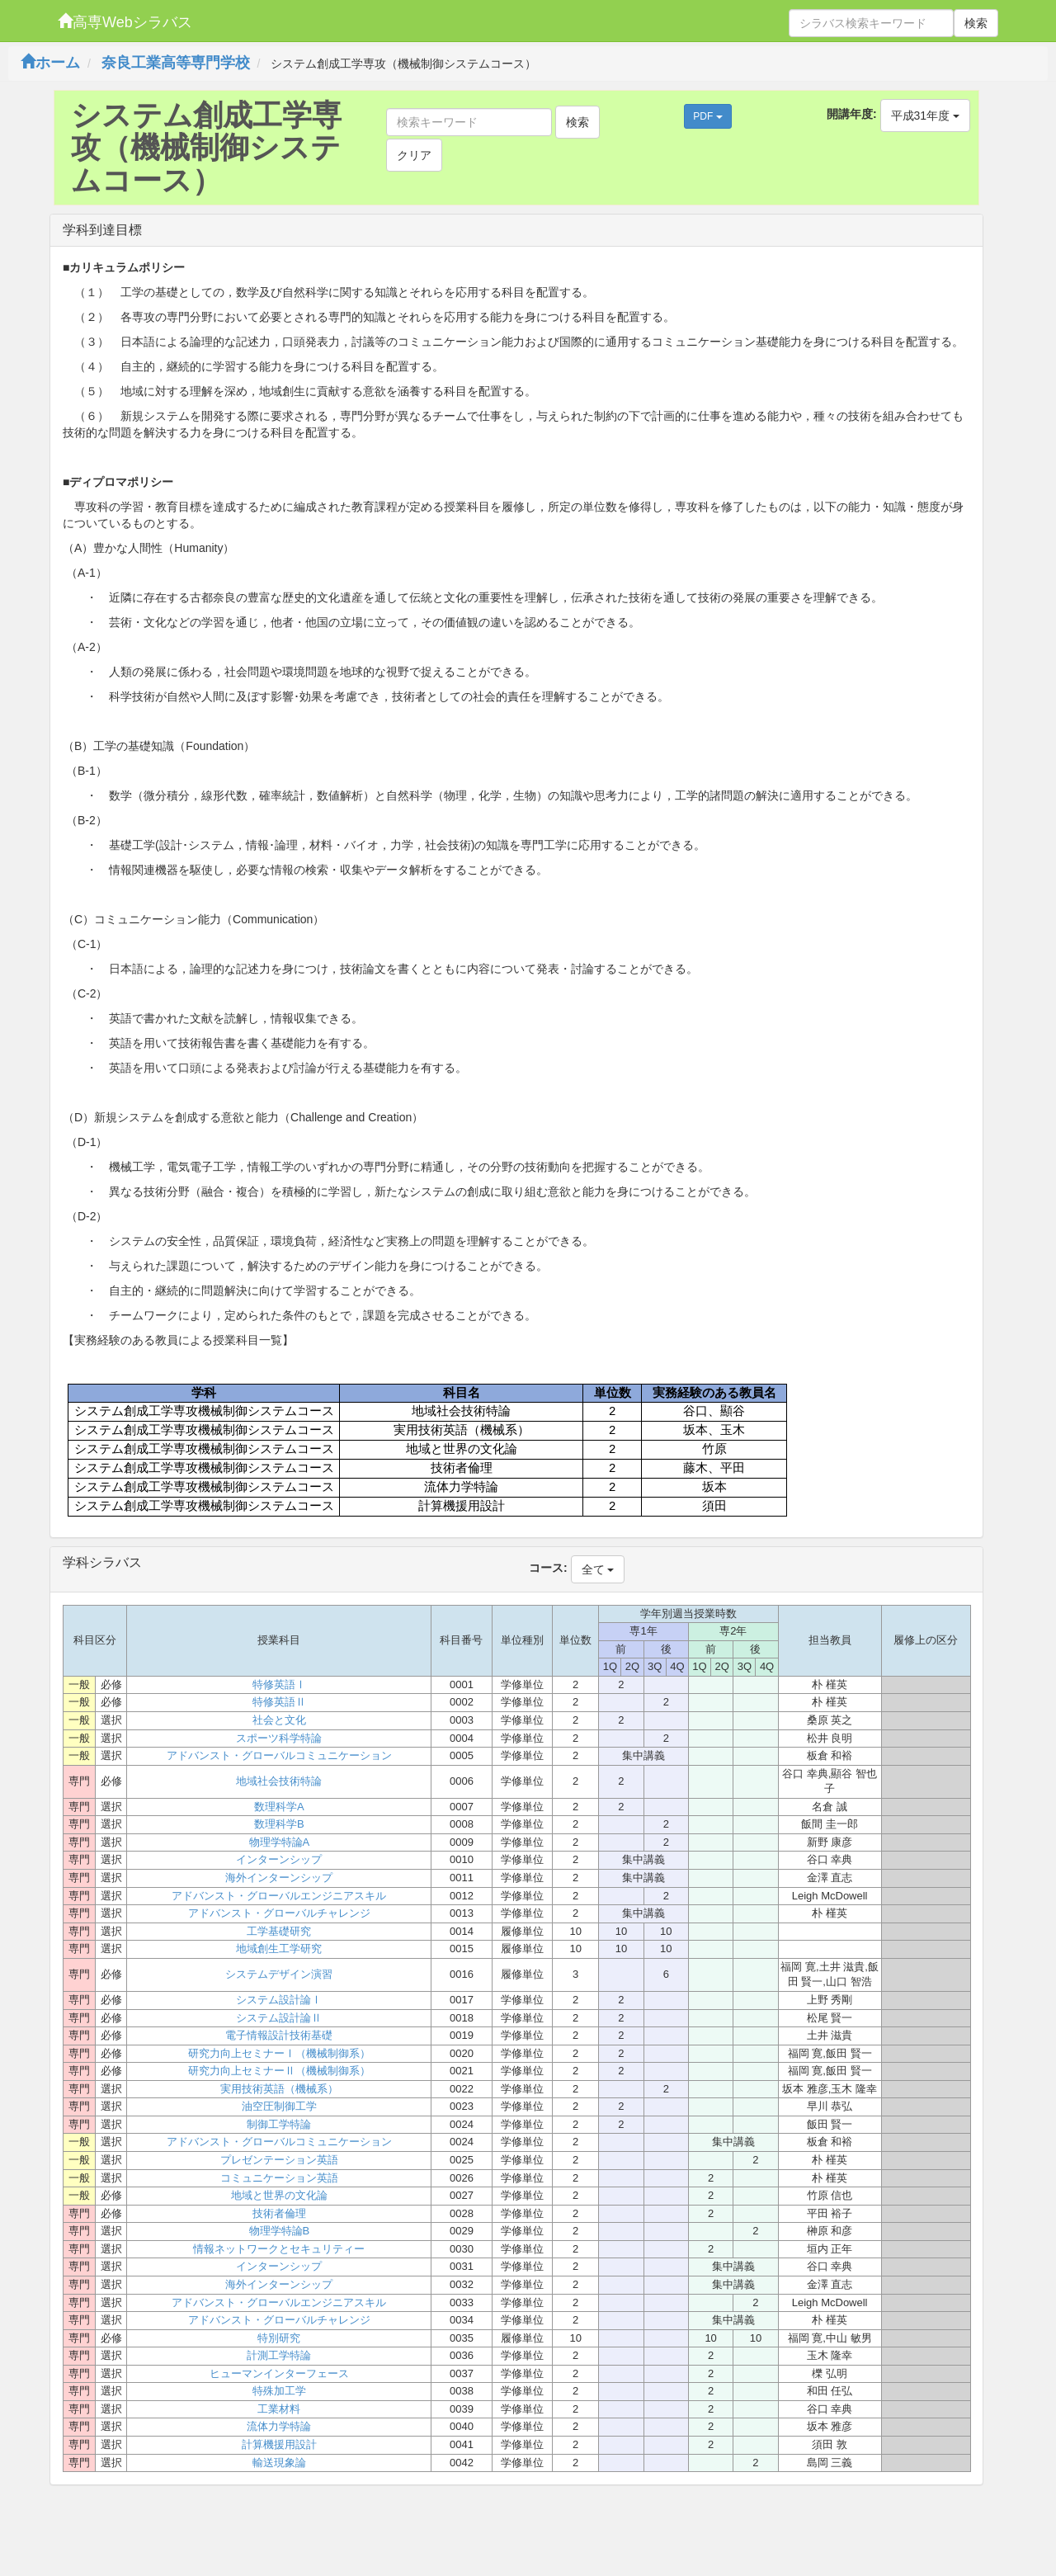 The image size is (1056, 2576). Describe the element at coordinates (279, 1948) in the screenshot. I see `地域創生工学研究` at that location.